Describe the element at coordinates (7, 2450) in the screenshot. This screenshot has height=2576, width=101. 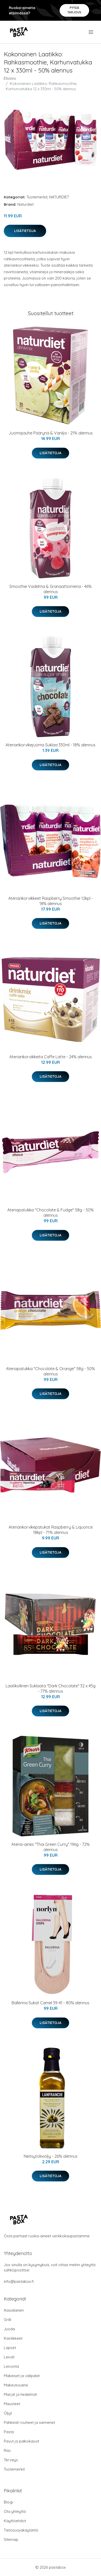
I see `Riisi` at that location.